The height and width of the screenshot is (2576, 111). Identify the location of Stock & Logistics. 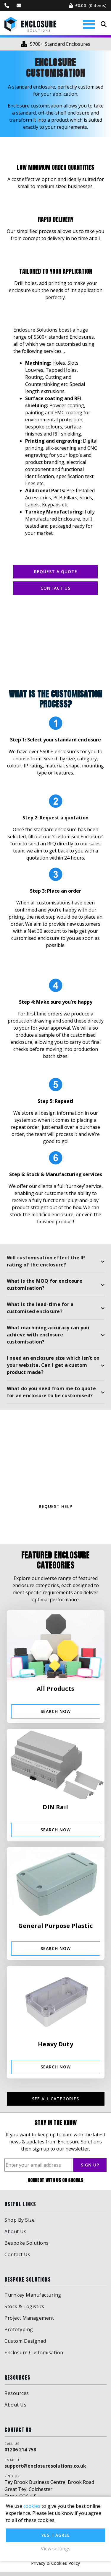
(24, 2310).